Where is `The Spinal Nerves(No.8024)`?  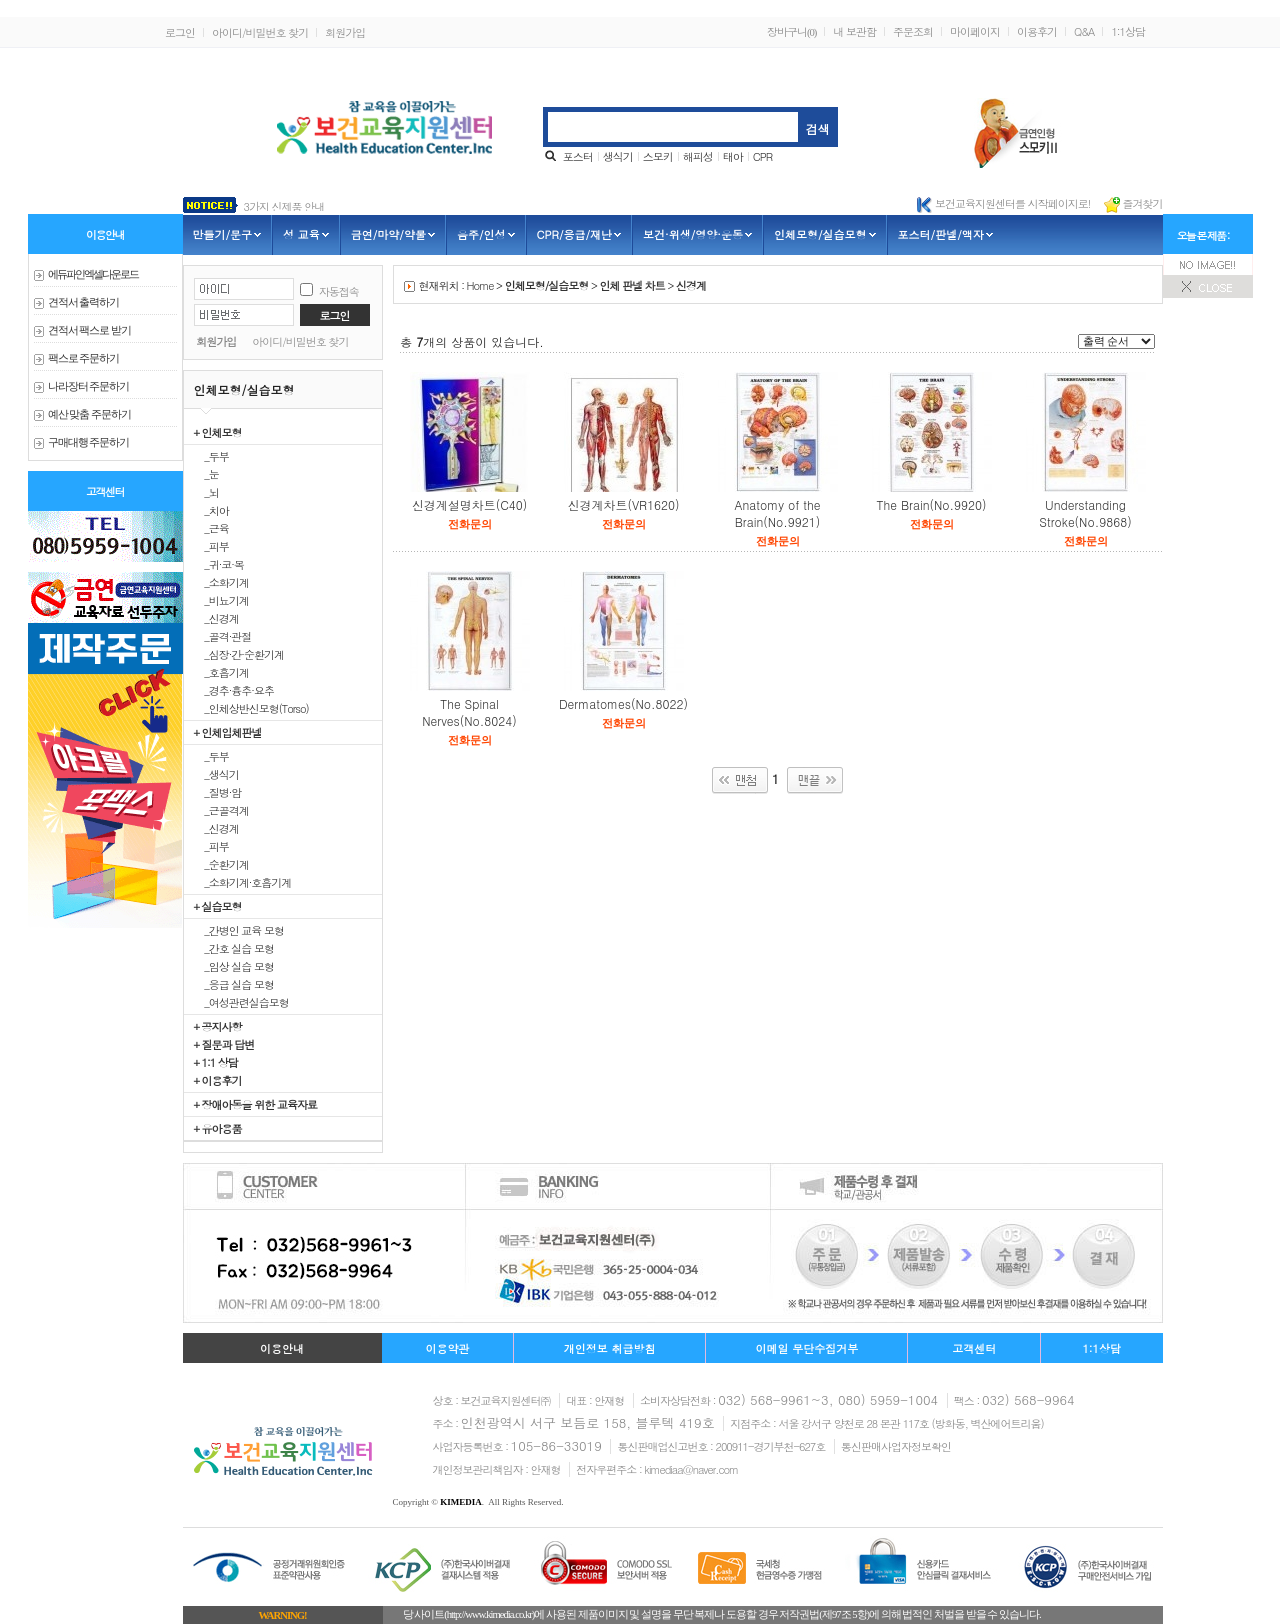
The Spinal Nerves(No.8024) is located at coordinates (469, 712).